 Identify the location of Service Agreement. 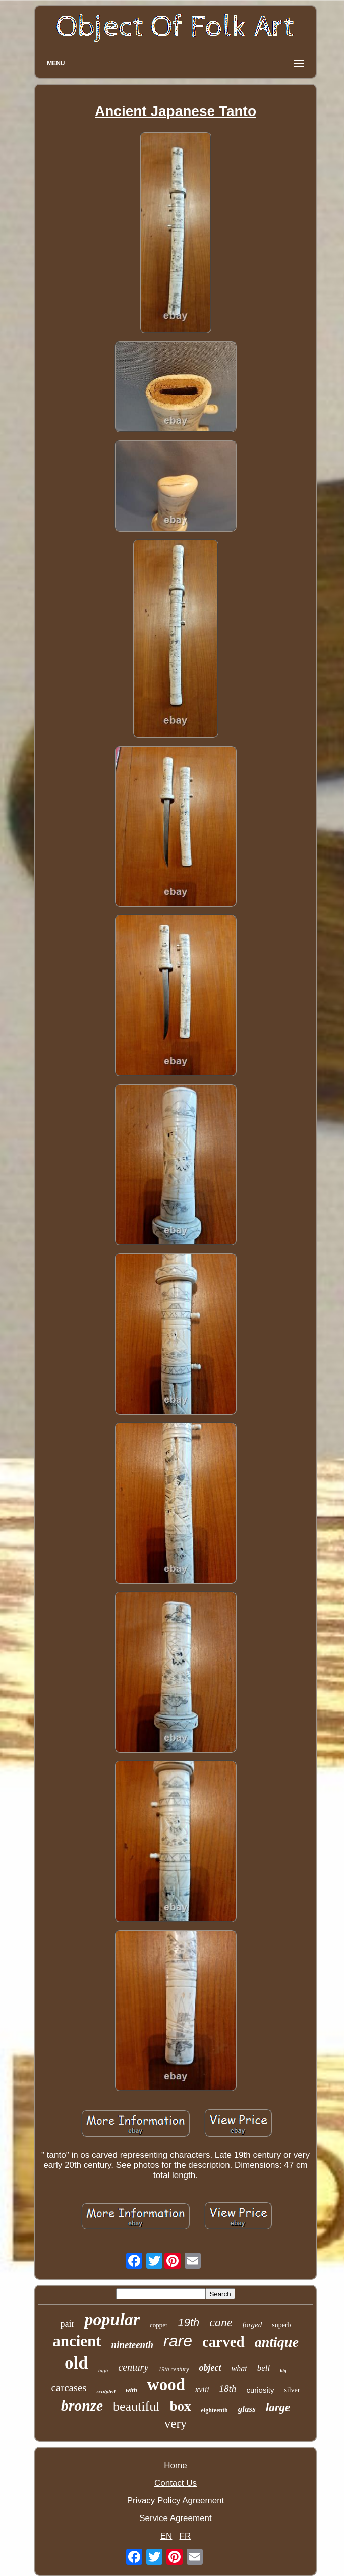
(175, 2518).